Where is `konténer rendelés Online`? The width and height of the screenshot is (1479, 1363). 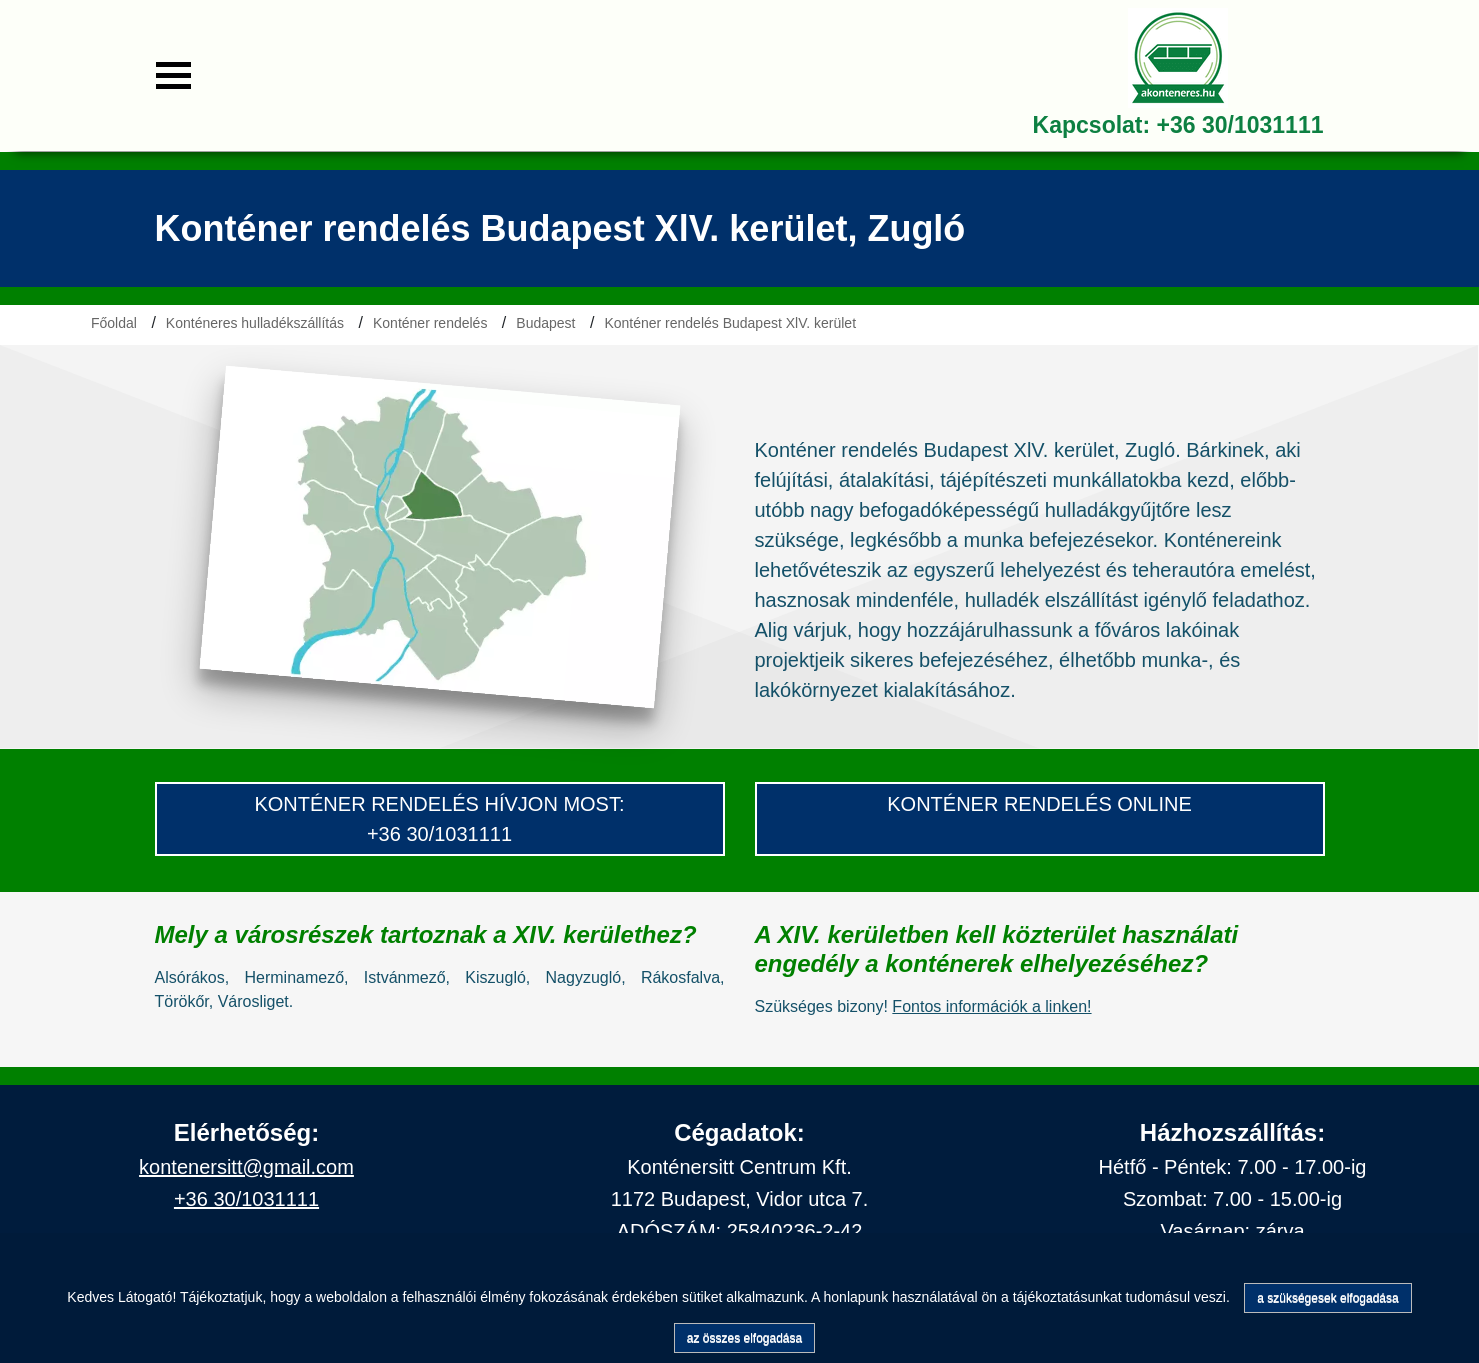
konténer rendelés Online is located at coordinates (1039, 804).